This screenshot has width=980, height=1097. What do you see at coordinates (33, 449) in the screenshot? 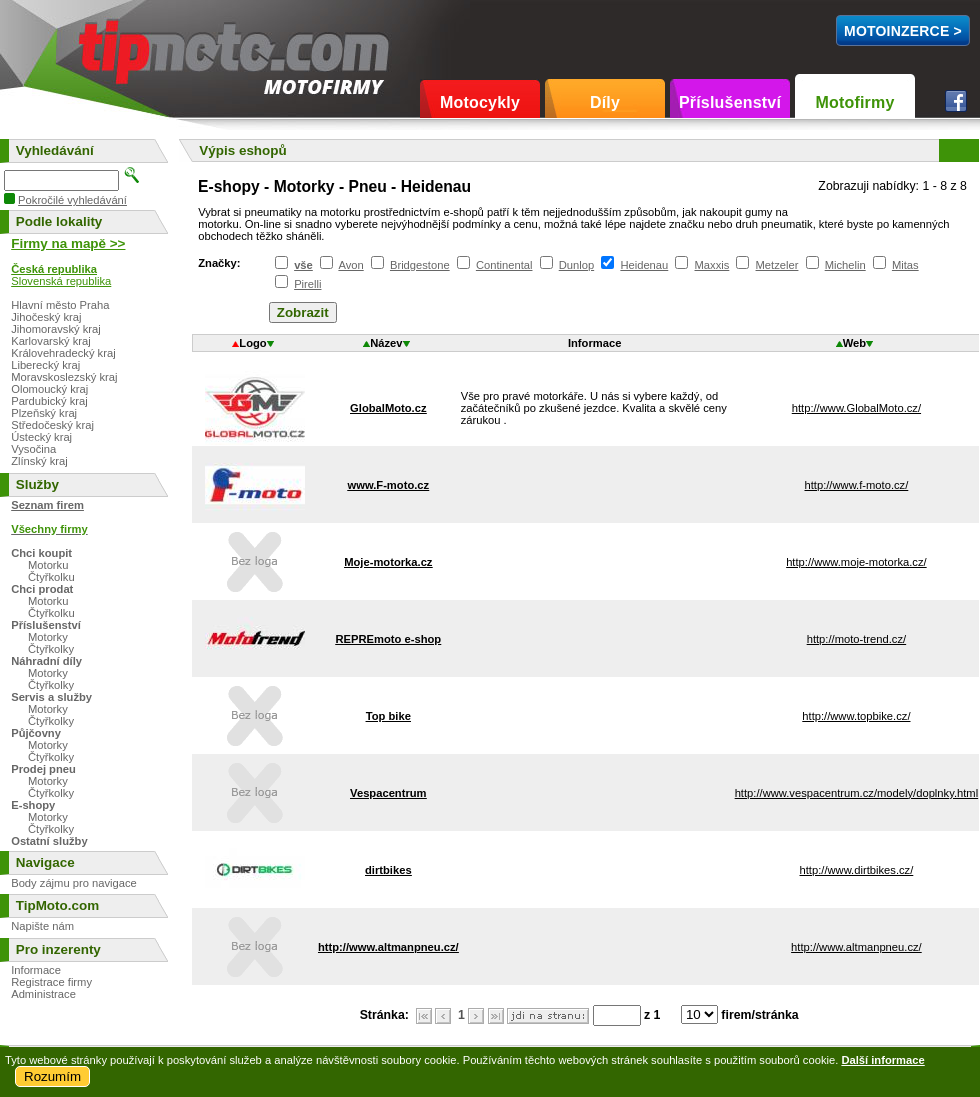
I see `Vysočina` at bounding box center [33, 449].